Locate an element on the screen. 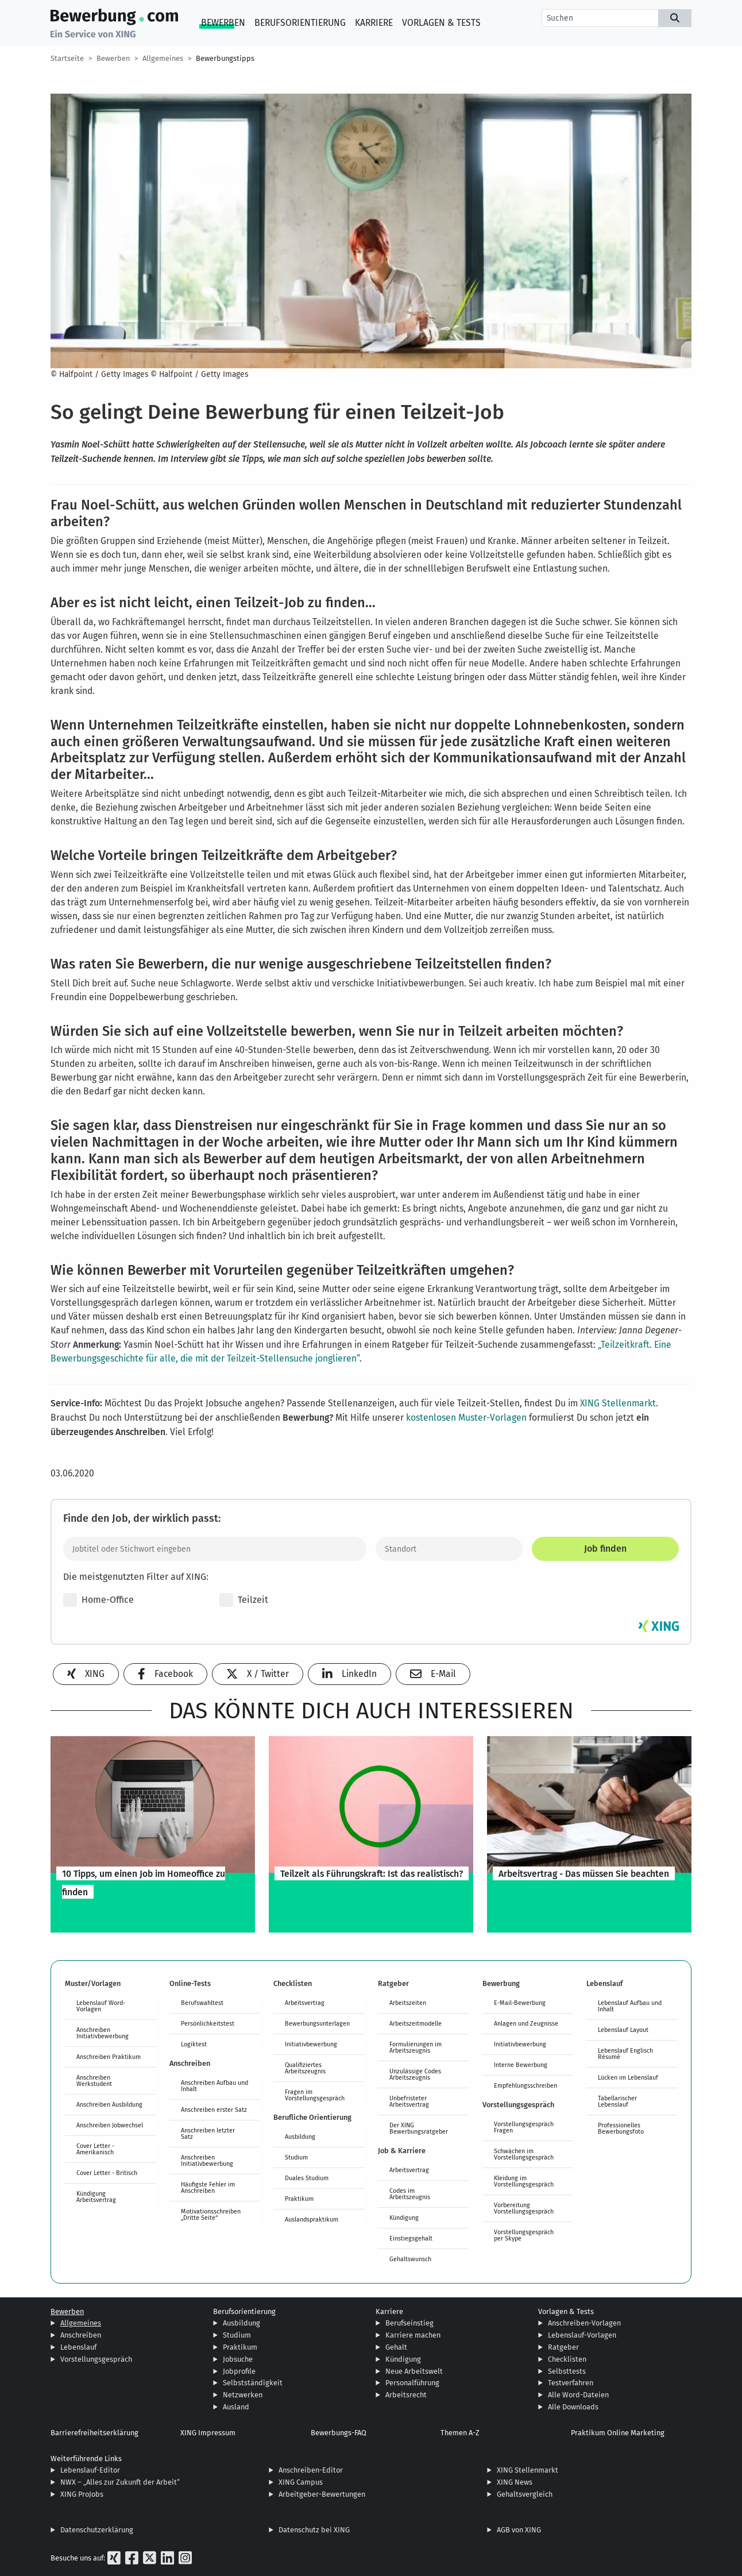 The width and height of the screenshot is (742, 2576). Studium is located at coordinates (296, 2157).